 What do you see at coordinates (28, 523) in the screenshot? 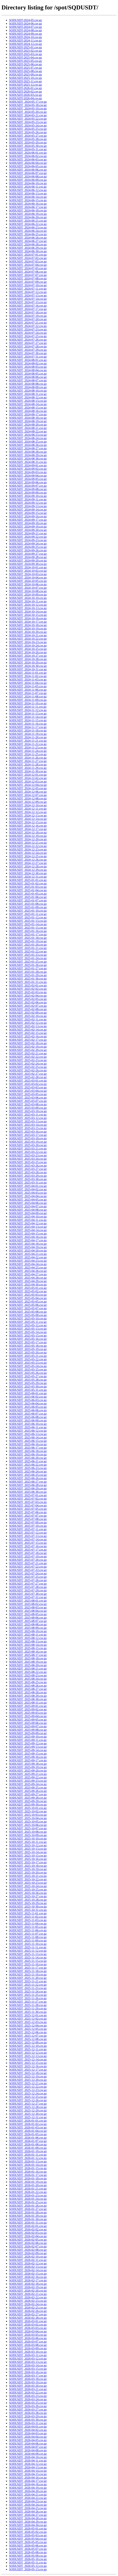
I see `SQDUSDT_2024-09-18.csv.gz` at bounding box center [28, 523].